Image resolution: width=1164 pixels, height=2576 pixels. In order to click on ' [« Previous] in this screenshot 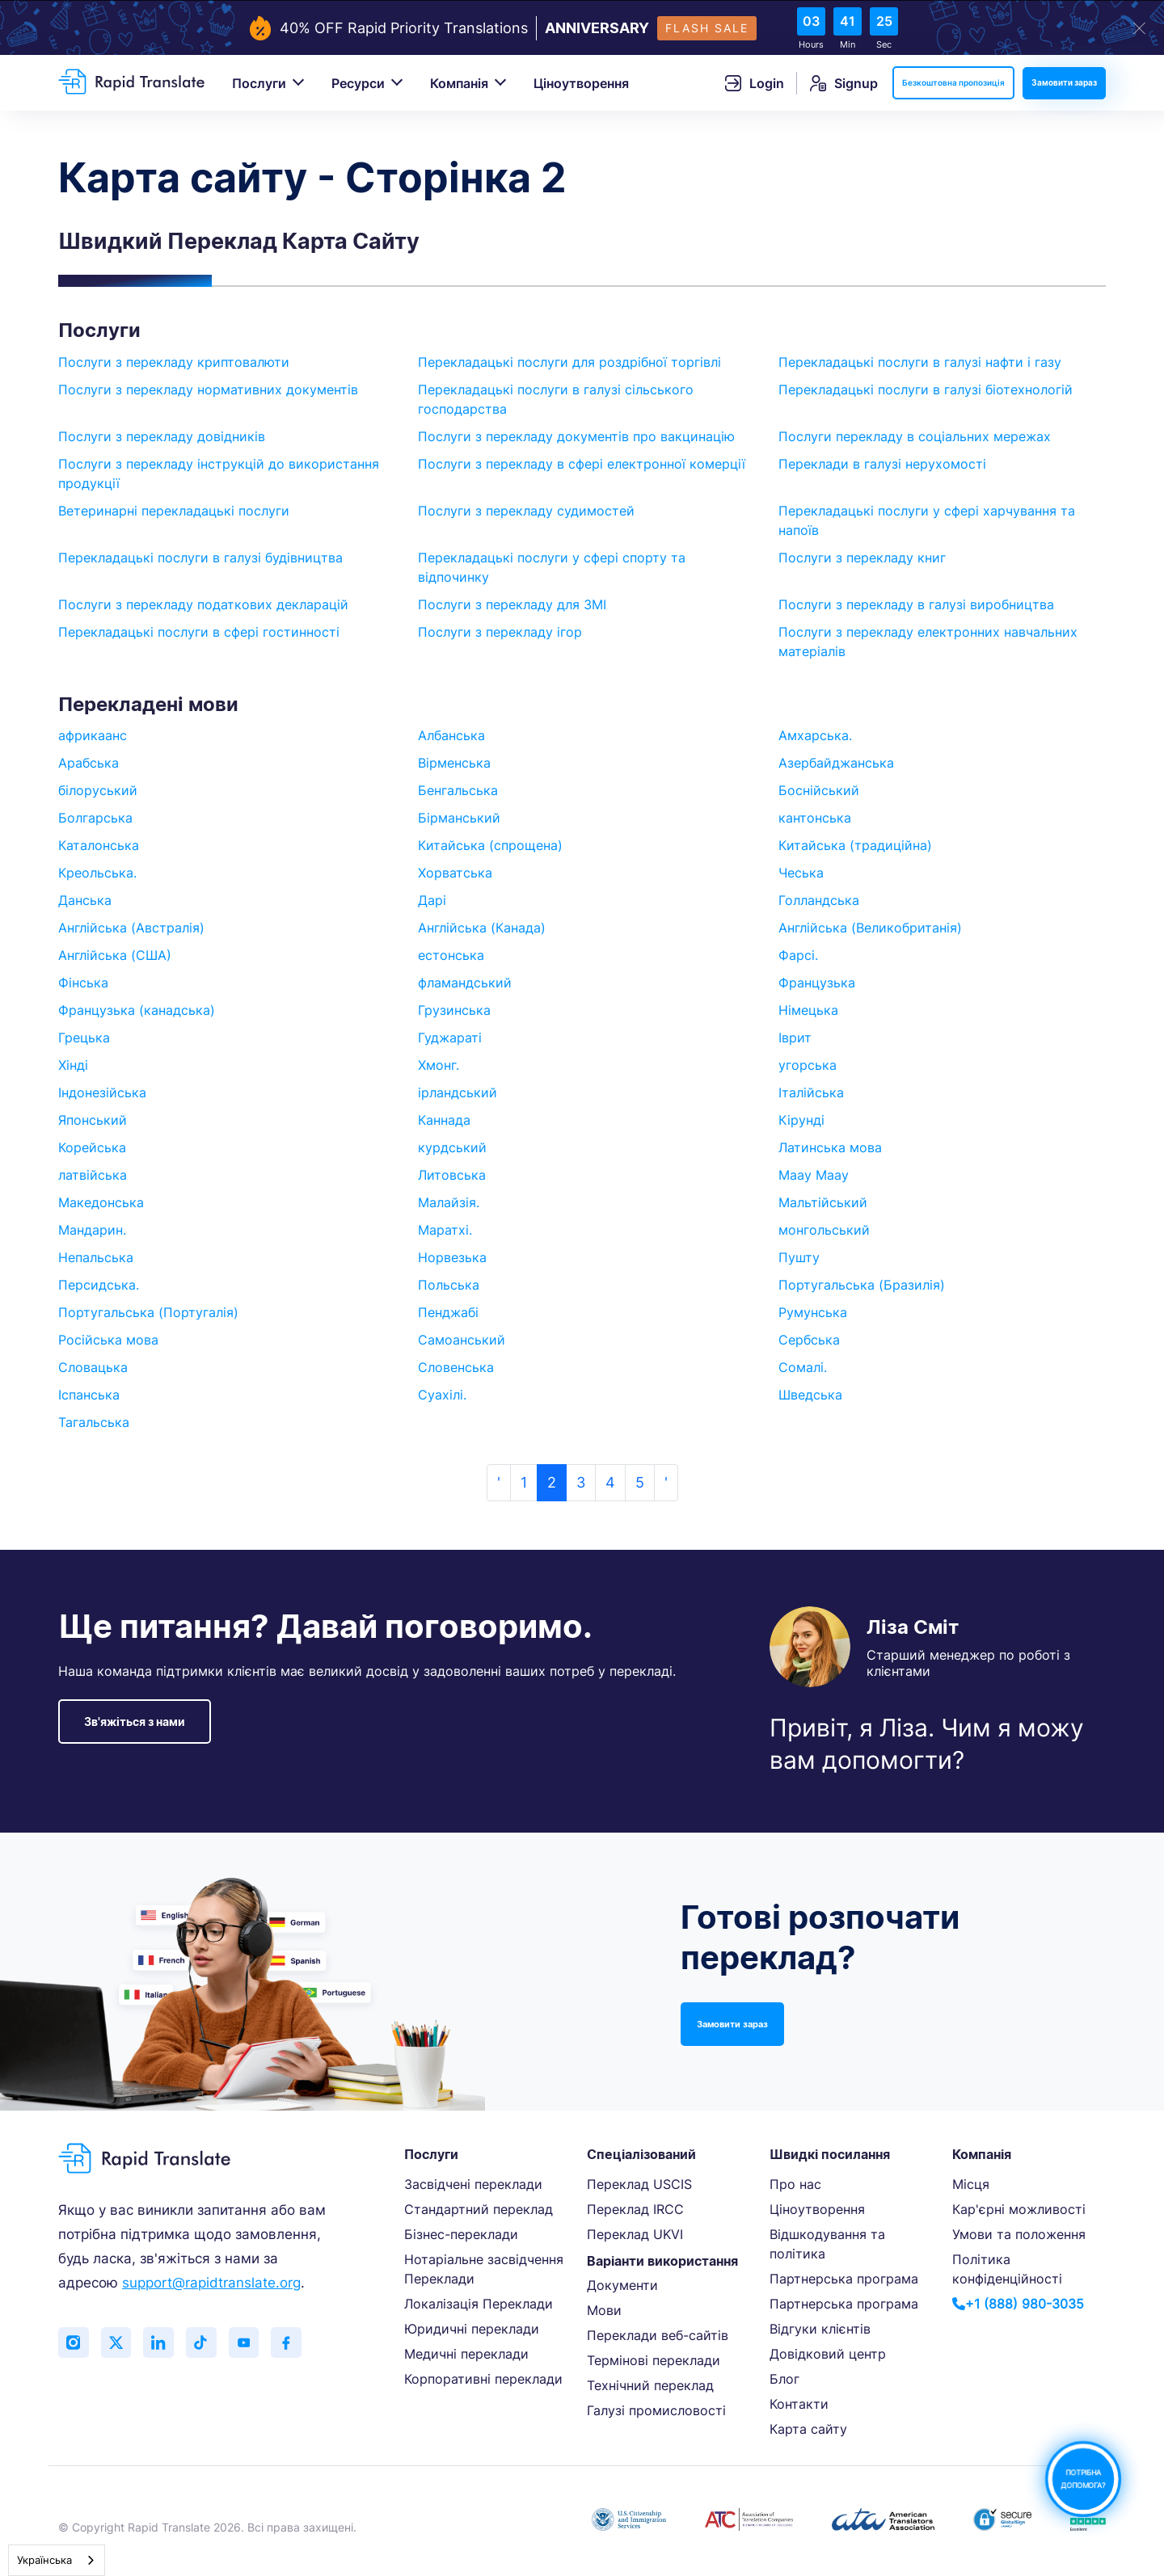, I will do `click(498, 1482)`.